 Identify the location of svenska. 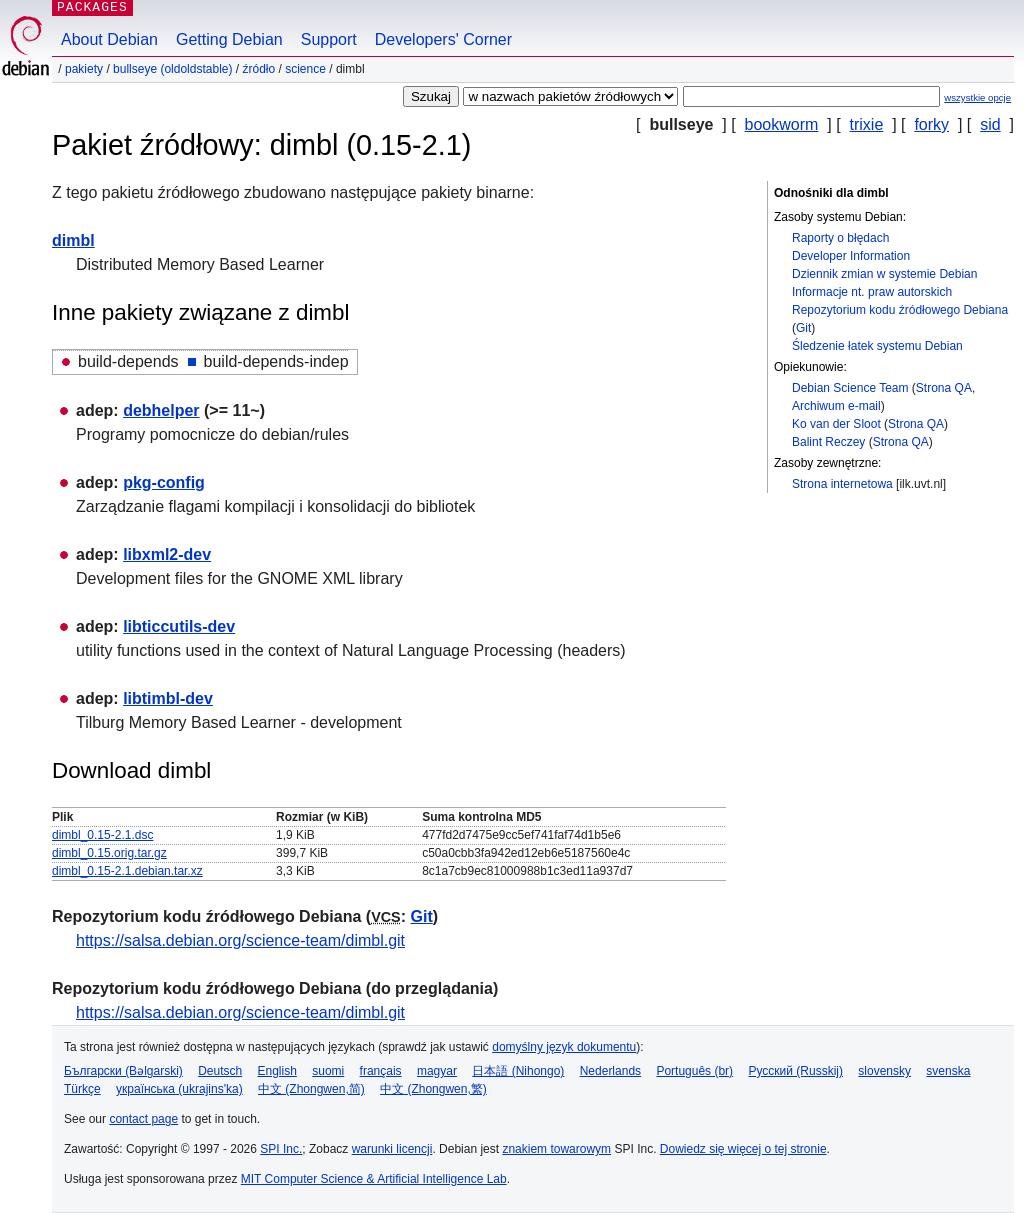
(948, 1071).